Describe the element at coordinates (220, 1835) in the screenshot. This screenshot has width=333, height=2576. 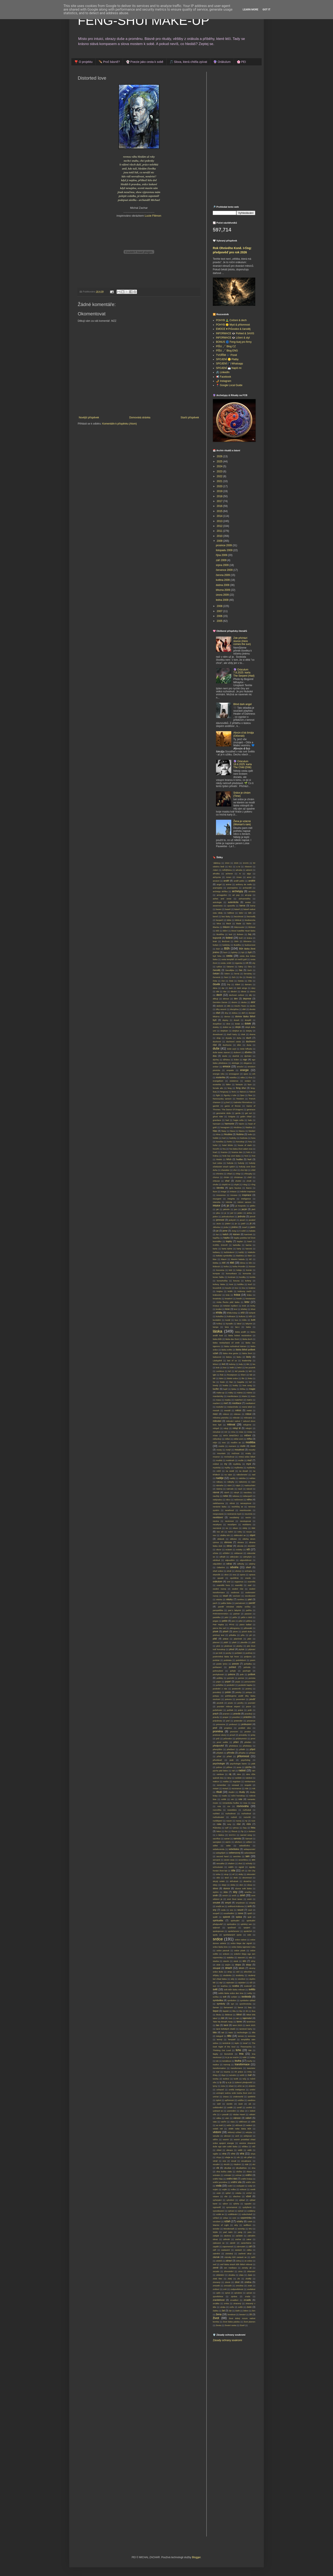
I see `s láskou` at that location.